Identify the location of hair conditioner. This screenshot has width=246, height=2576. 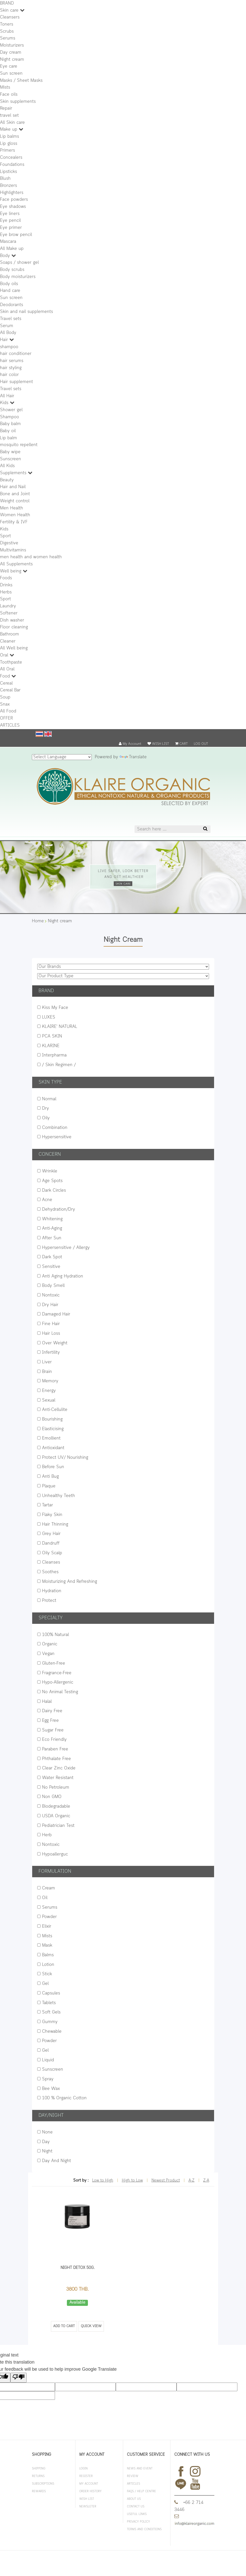
(15, 353).